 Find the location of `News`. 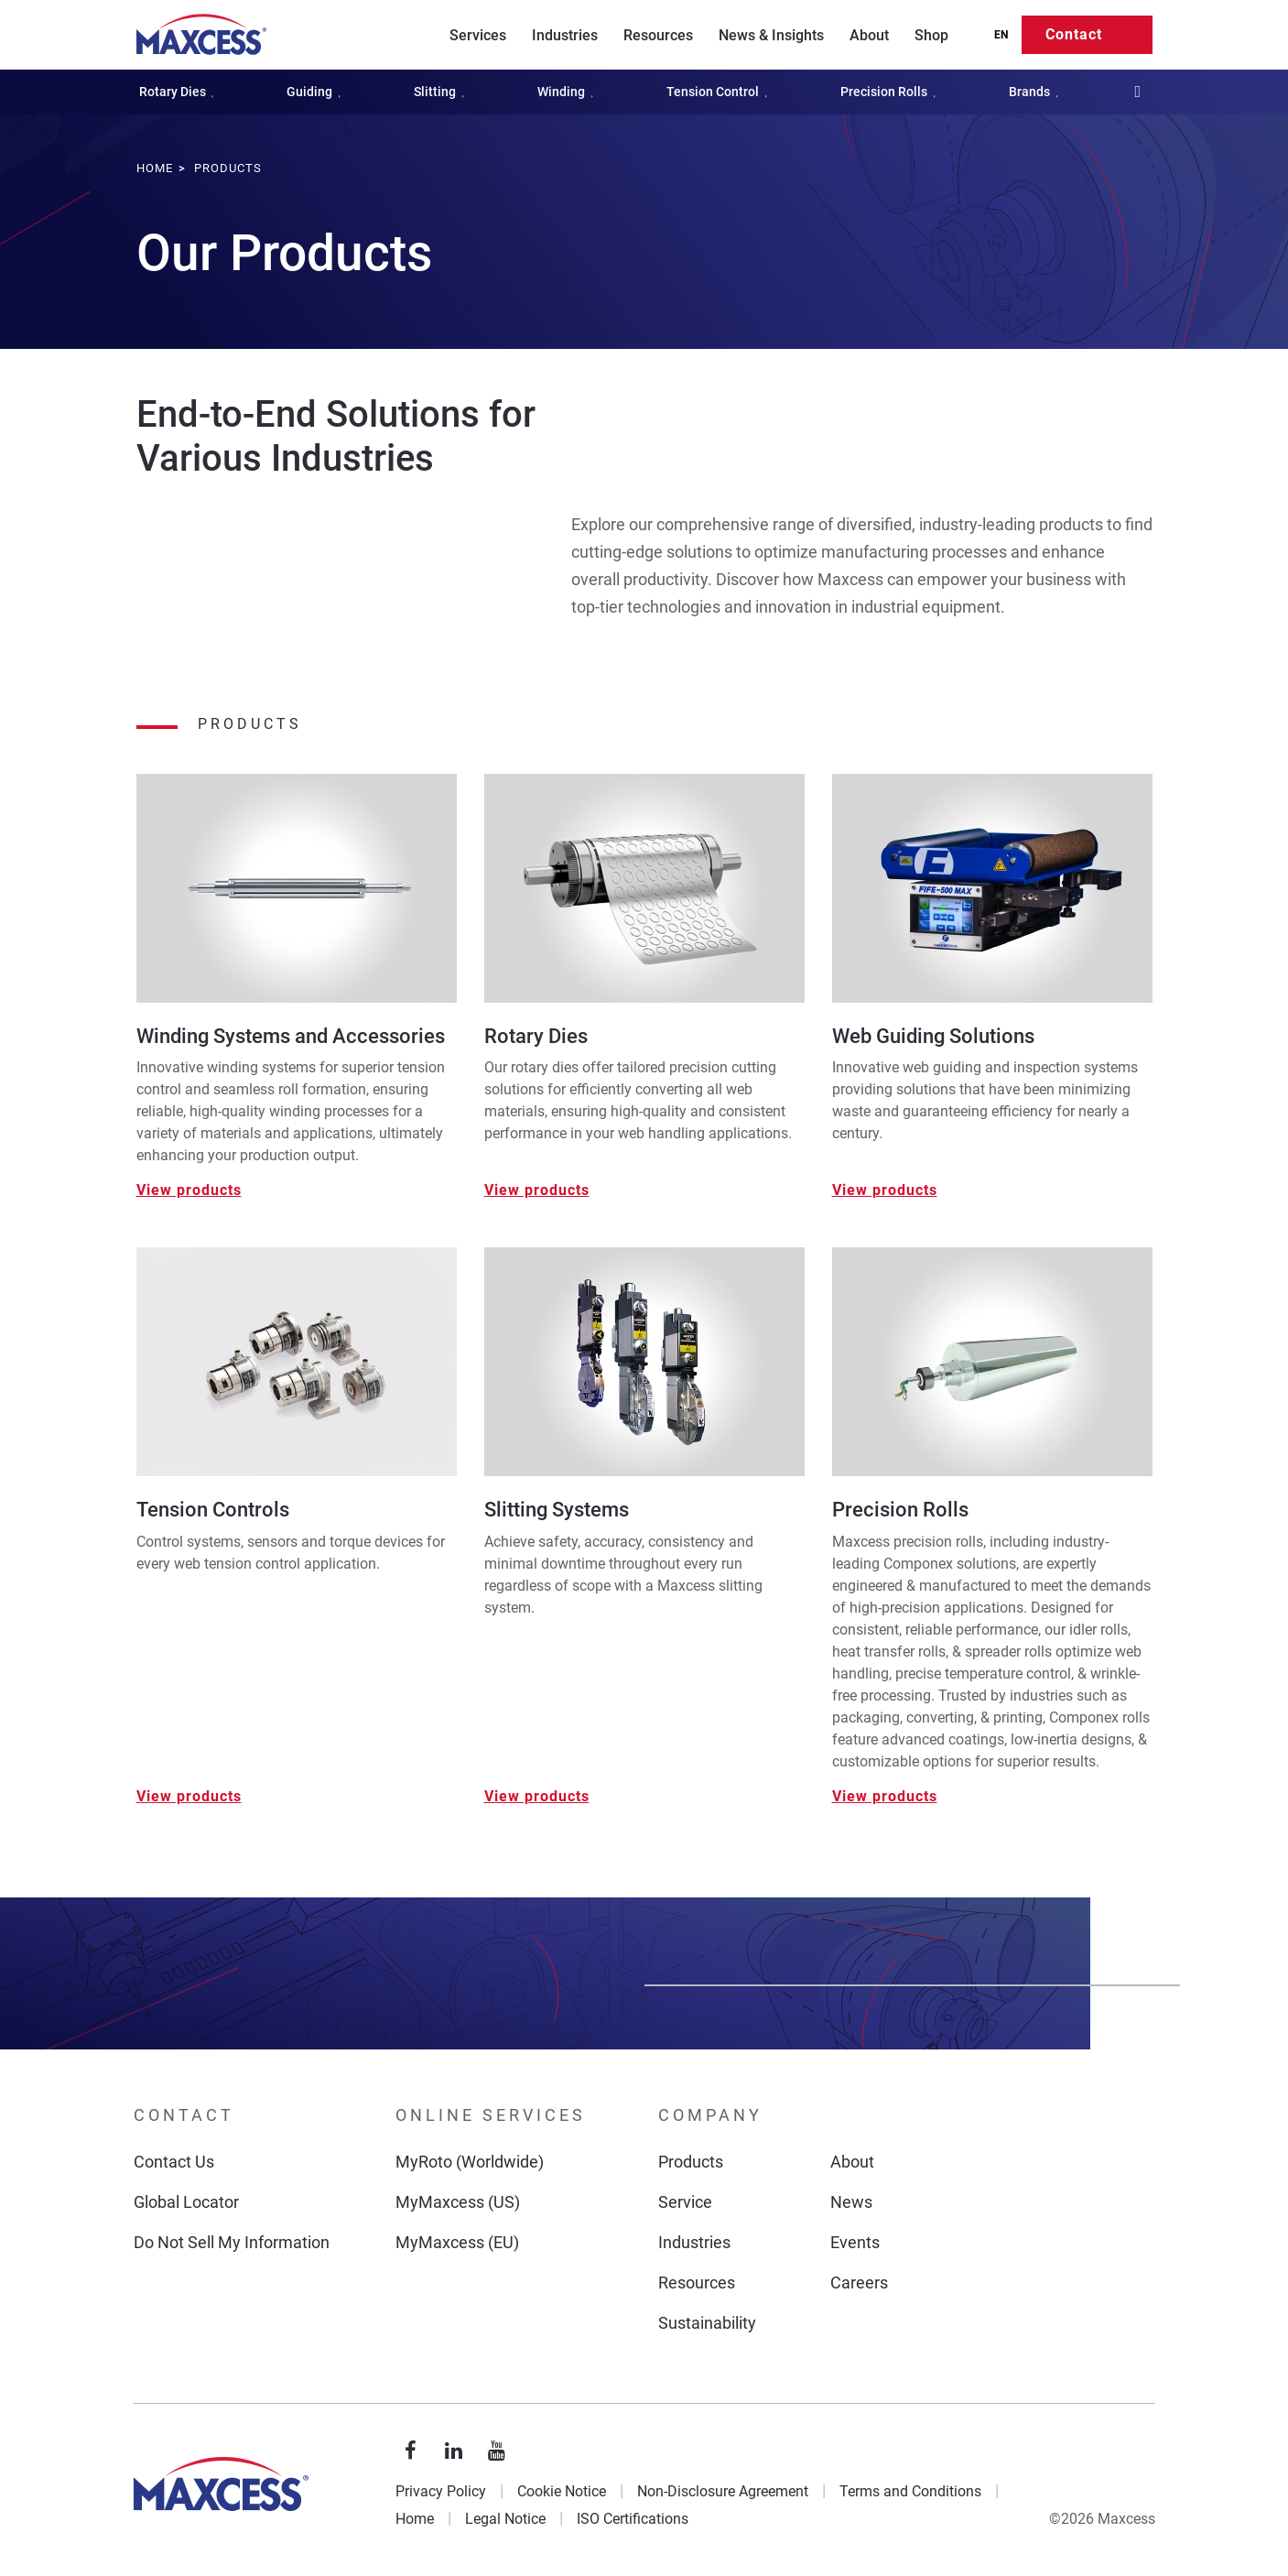

News is located at coordinates (851, 2202).